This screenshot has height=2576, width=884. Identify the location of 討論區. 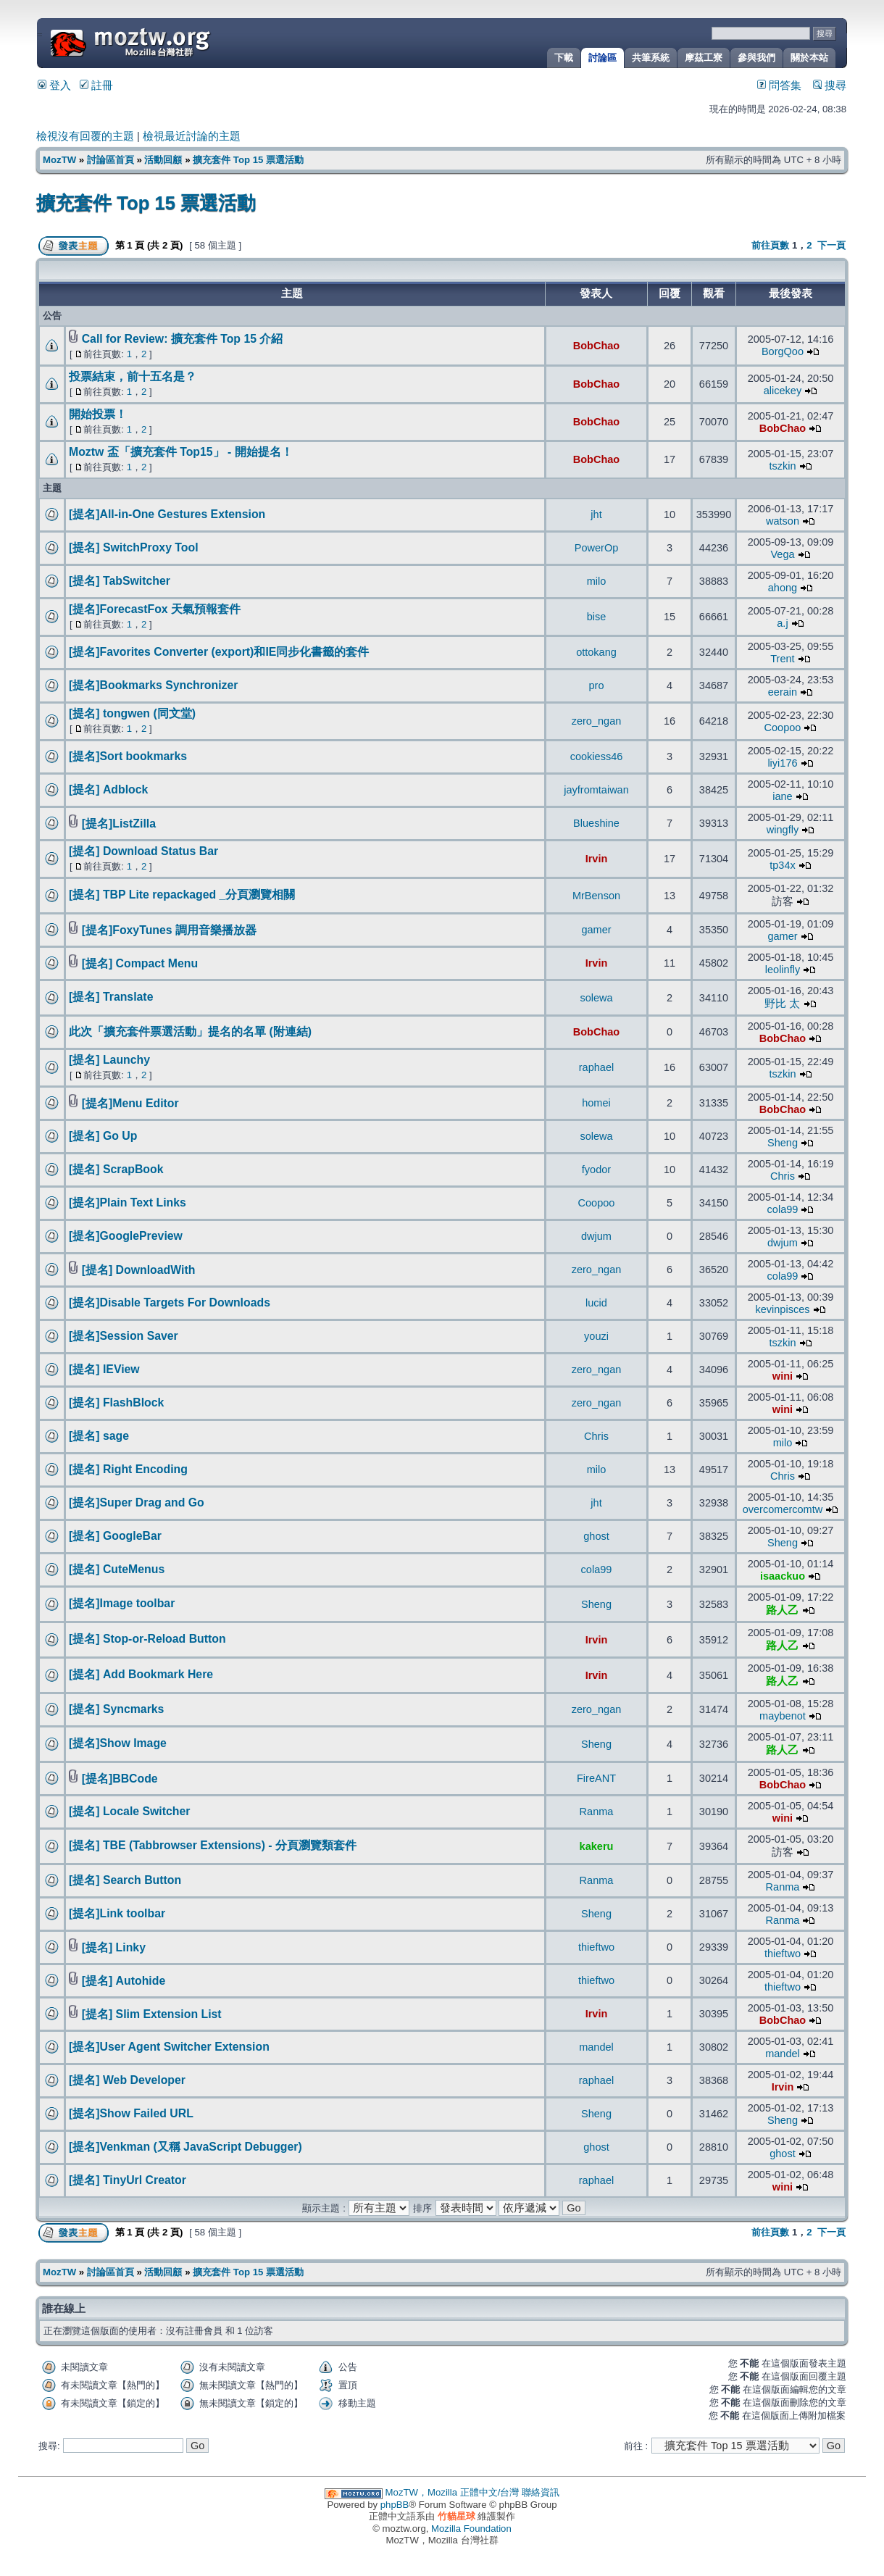
(602, 57).